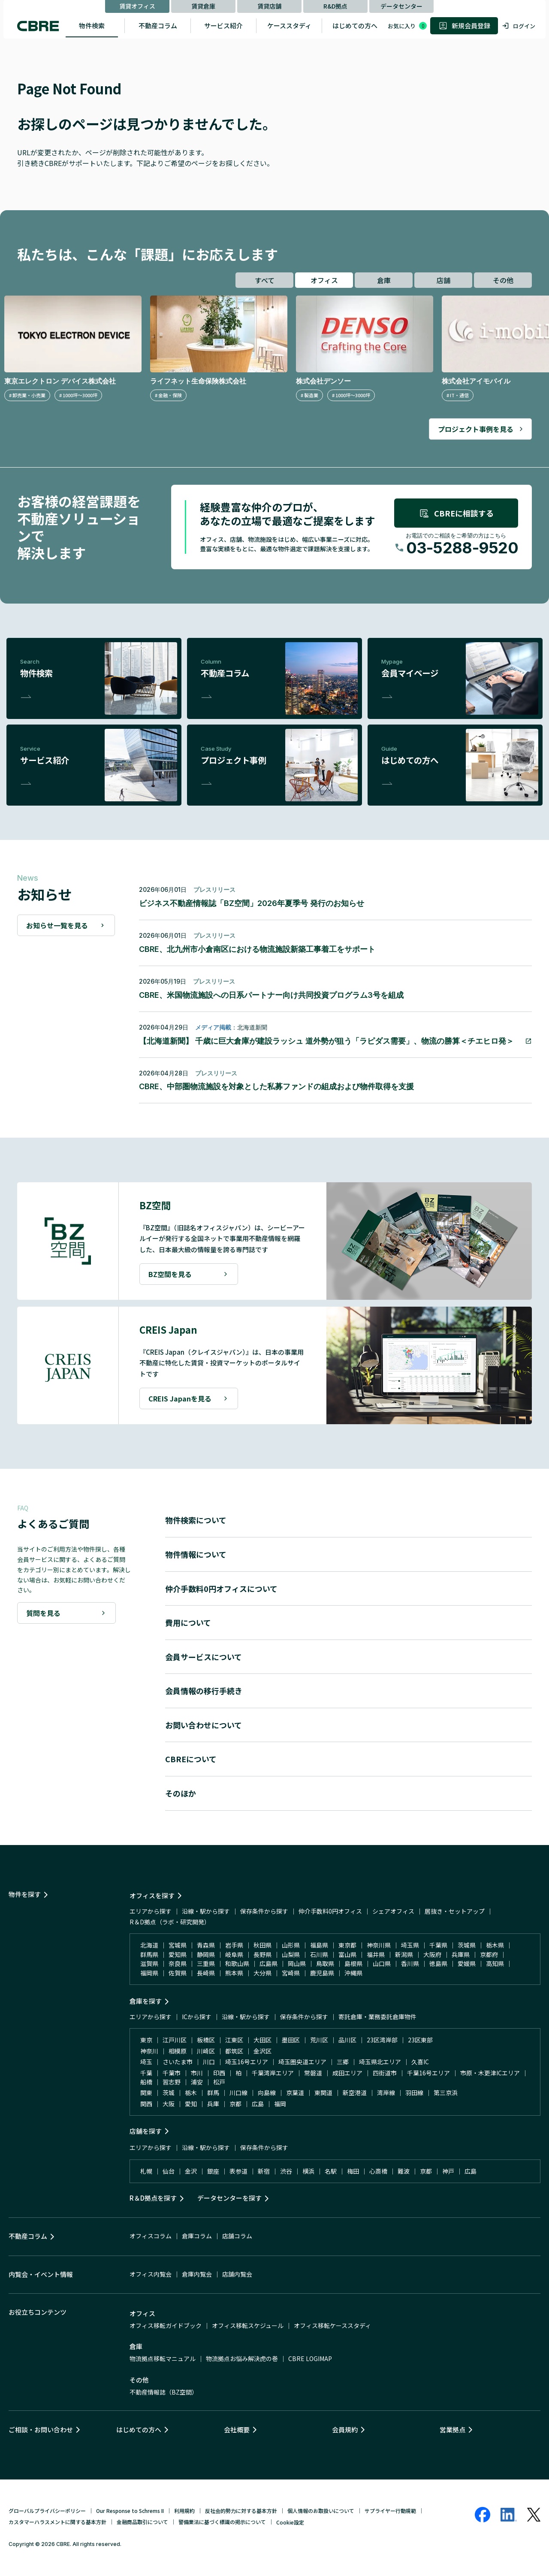  What do you see at coordinates (385, 2073) in the screenshot?
I see `四街道市` at bounding box center [385, 2073].